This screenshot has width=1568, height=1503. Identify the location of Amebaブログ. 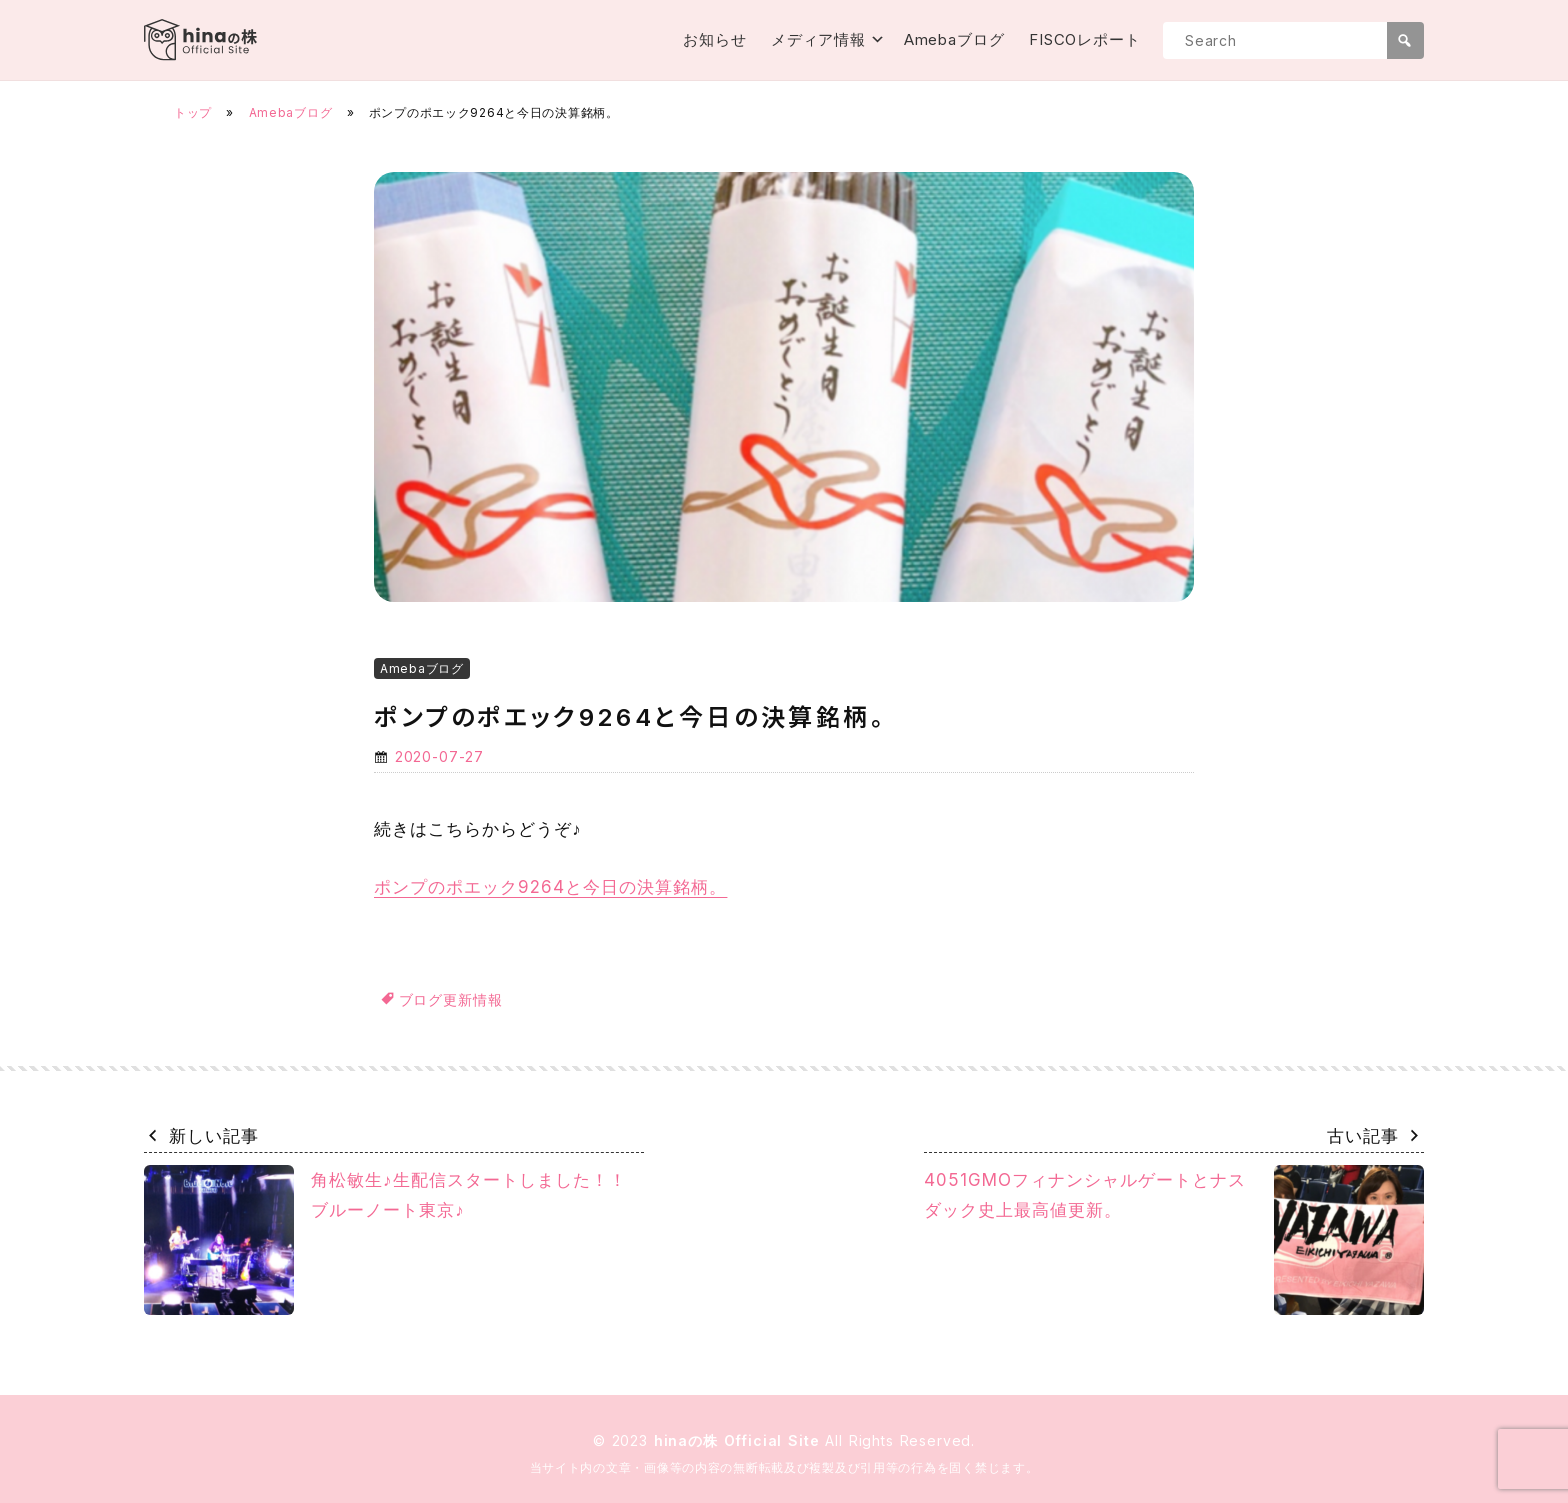
(954, 39).